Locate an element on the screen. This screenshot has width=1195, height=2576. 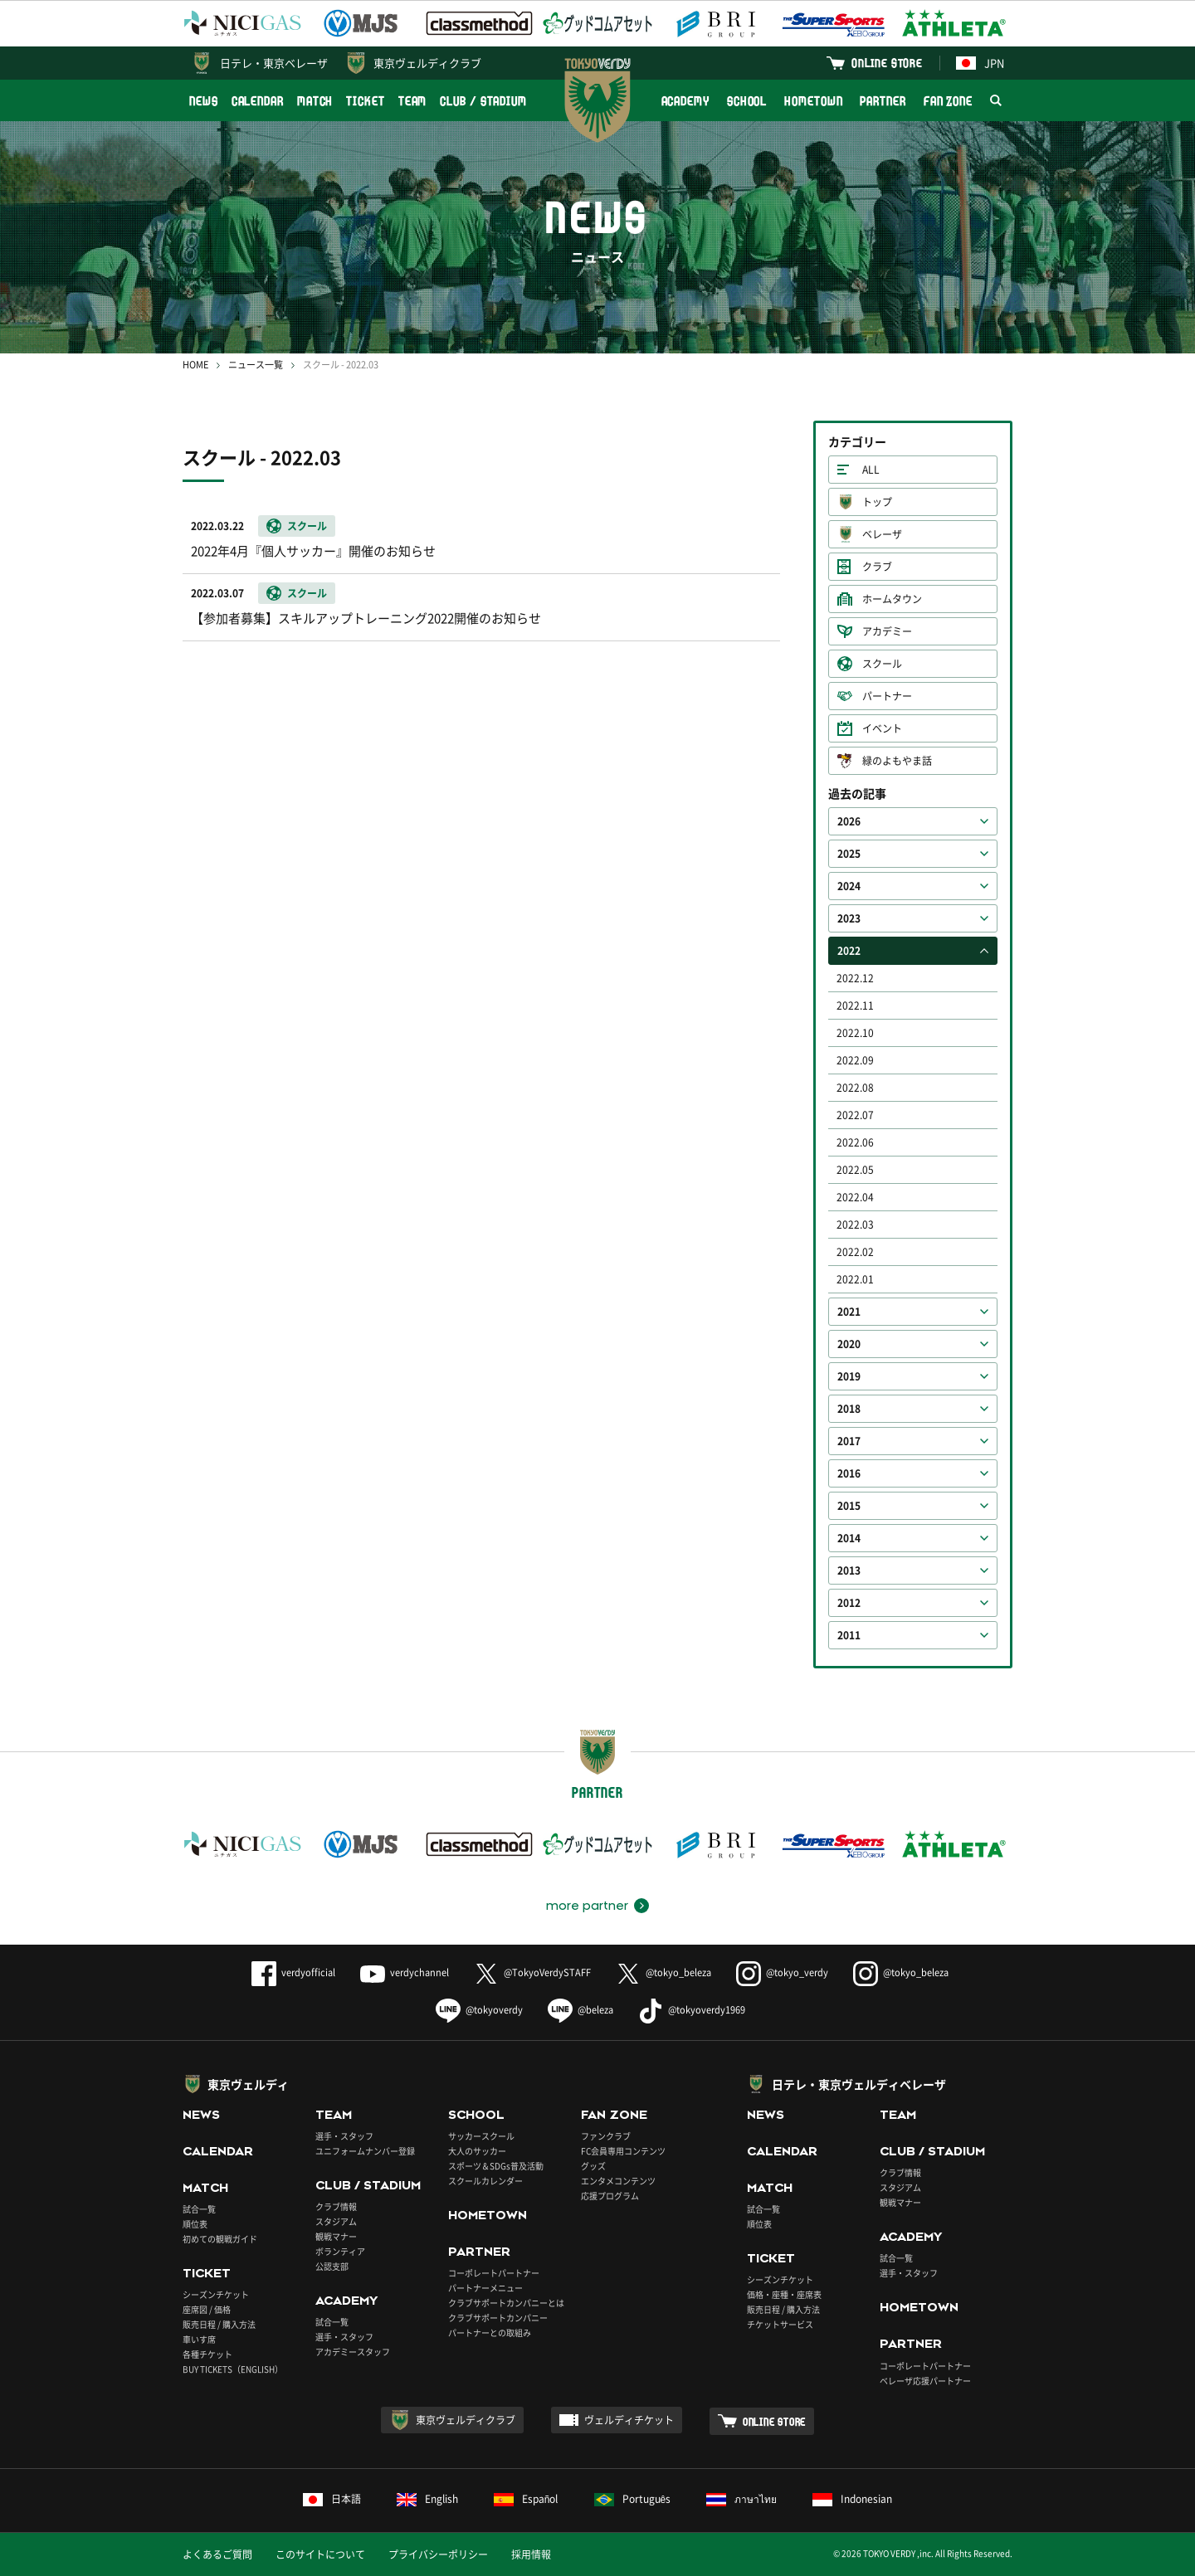
2018 is located at coordinates (849, 1408).